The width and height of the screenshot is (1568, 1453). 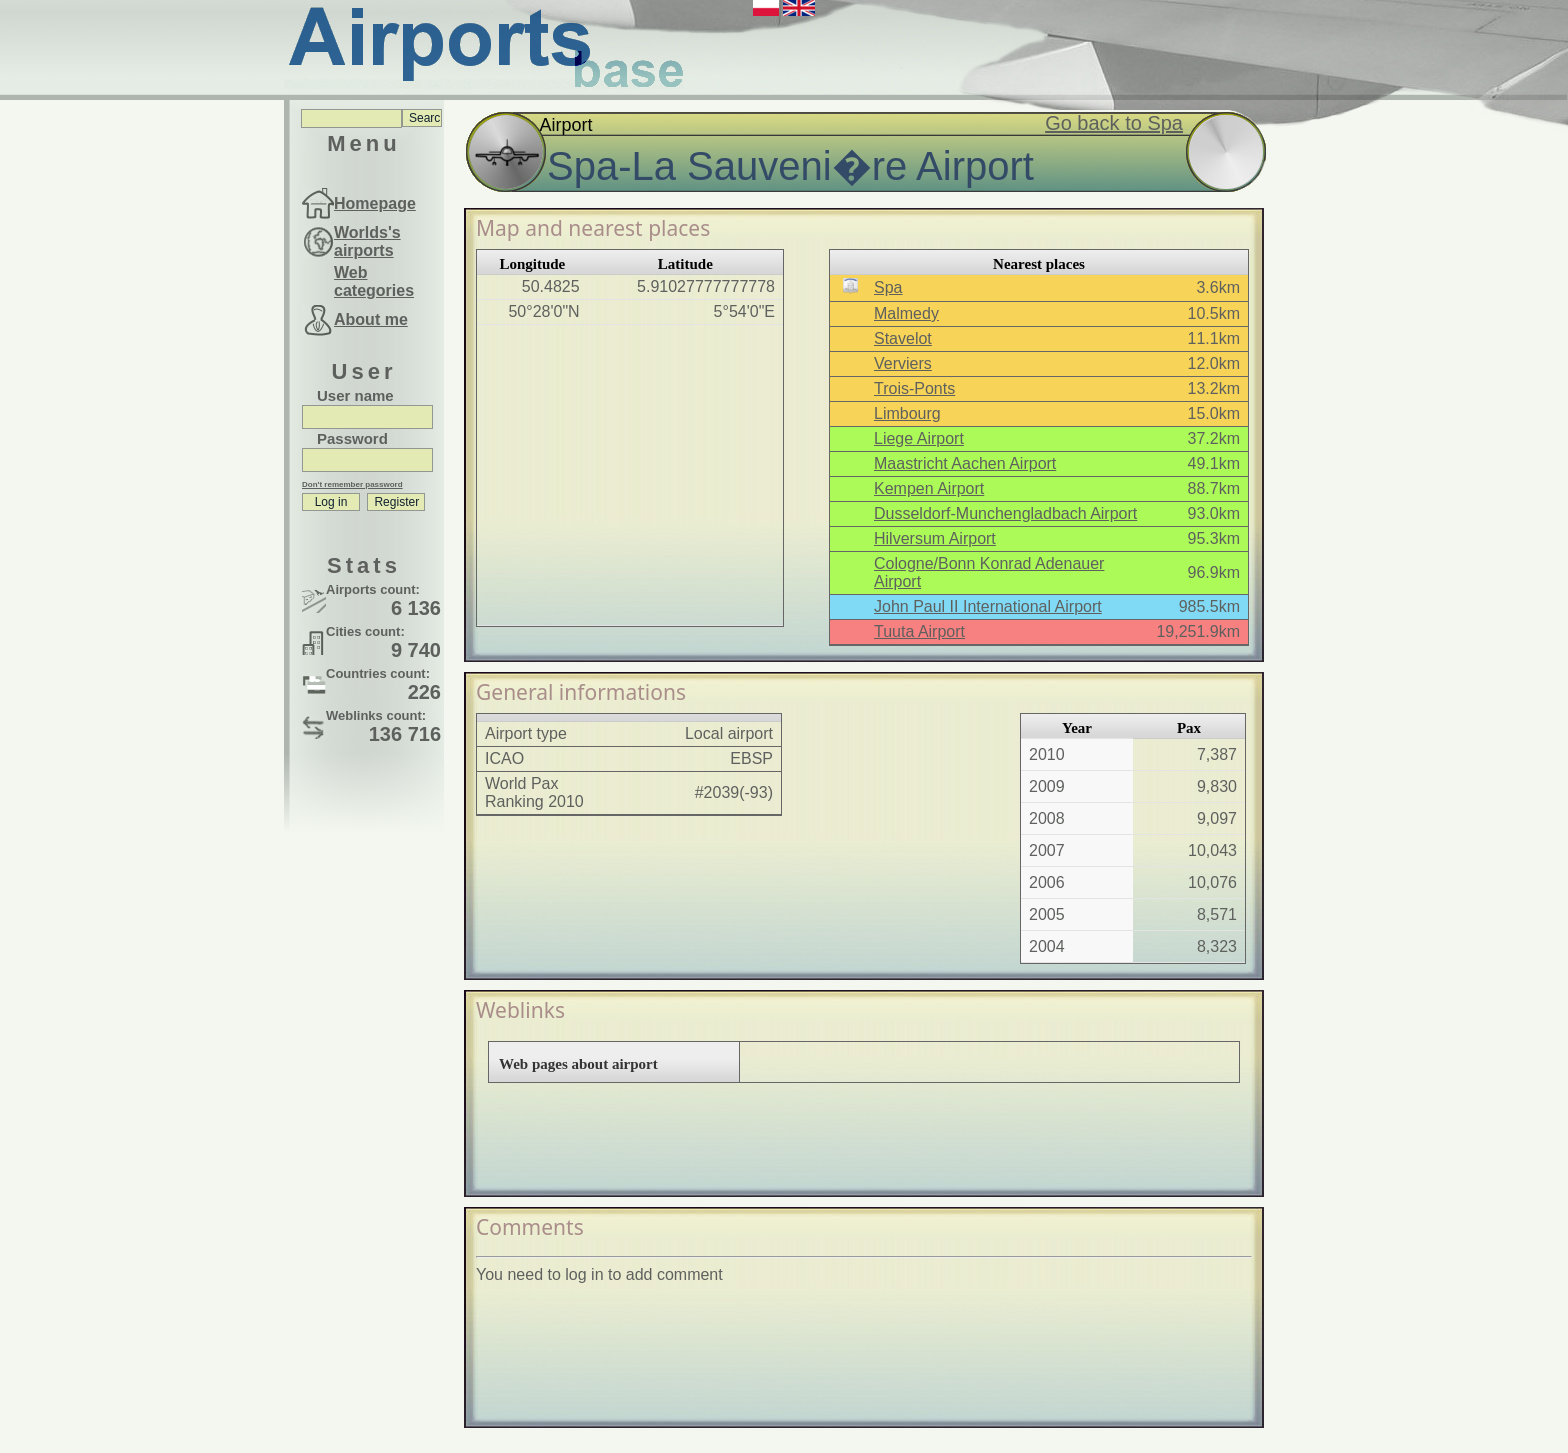 What do you see at coordinates (375, 203) in the screenshot?
I see `Homepage` at bounding box center [375, 203].